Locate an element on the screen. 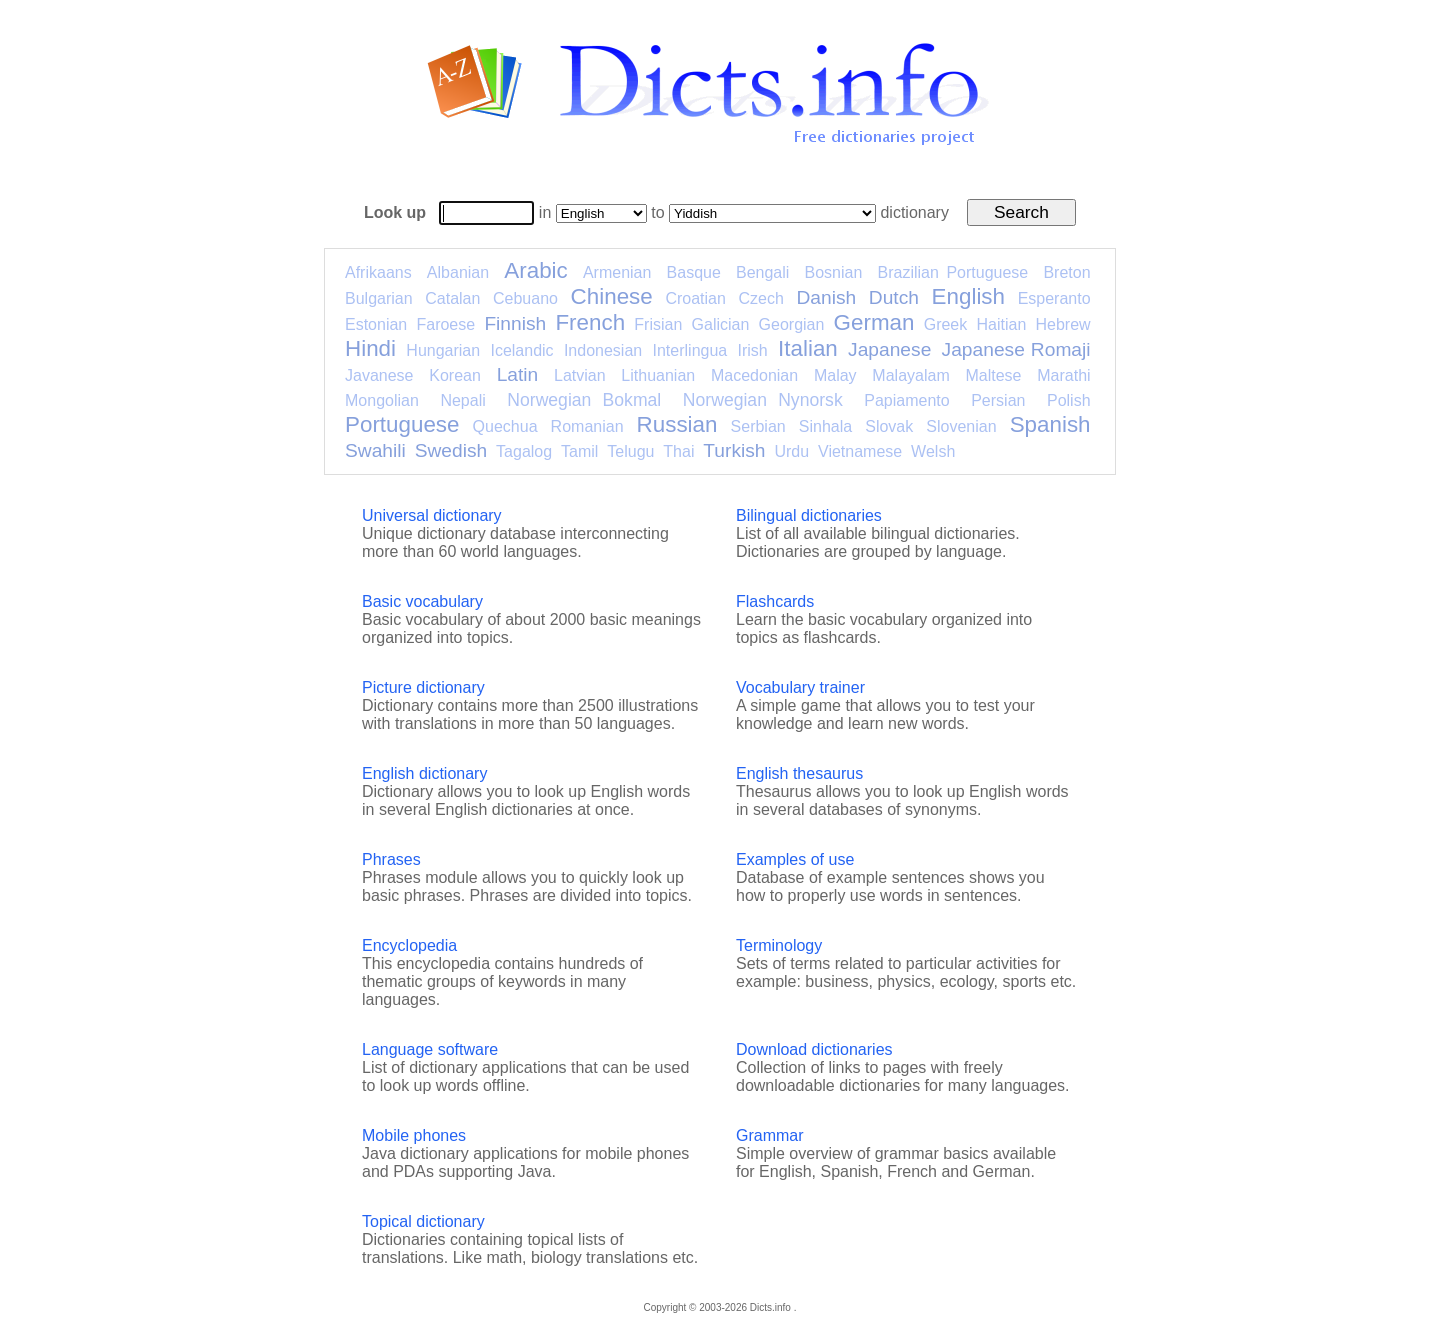 This screenshot has height=1339, width=1440. Examples of use is located at coordinates (795, 859).